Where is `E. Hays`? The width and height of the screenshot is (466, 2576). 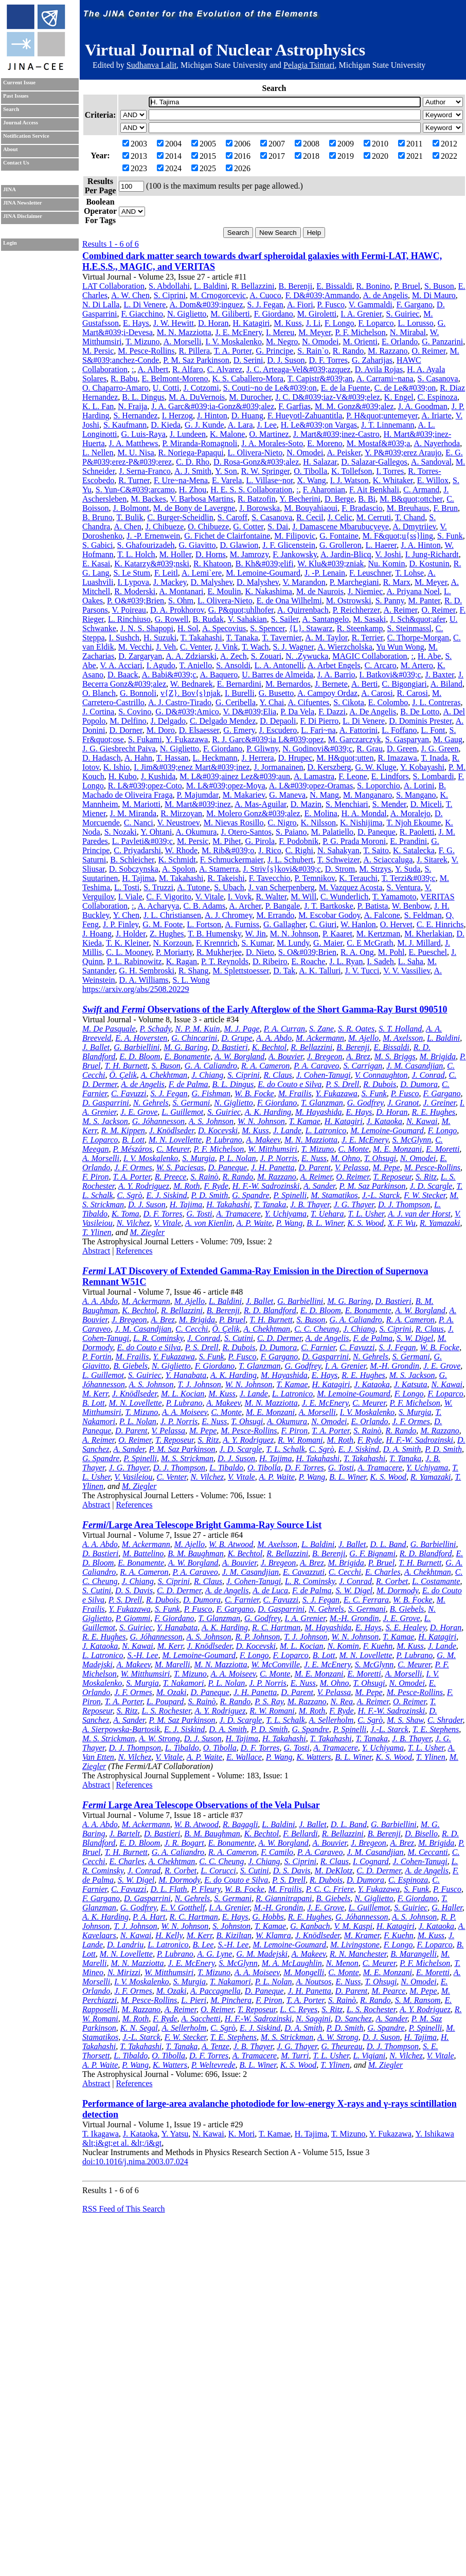 E. Hays is located at coordinates (136, 323).